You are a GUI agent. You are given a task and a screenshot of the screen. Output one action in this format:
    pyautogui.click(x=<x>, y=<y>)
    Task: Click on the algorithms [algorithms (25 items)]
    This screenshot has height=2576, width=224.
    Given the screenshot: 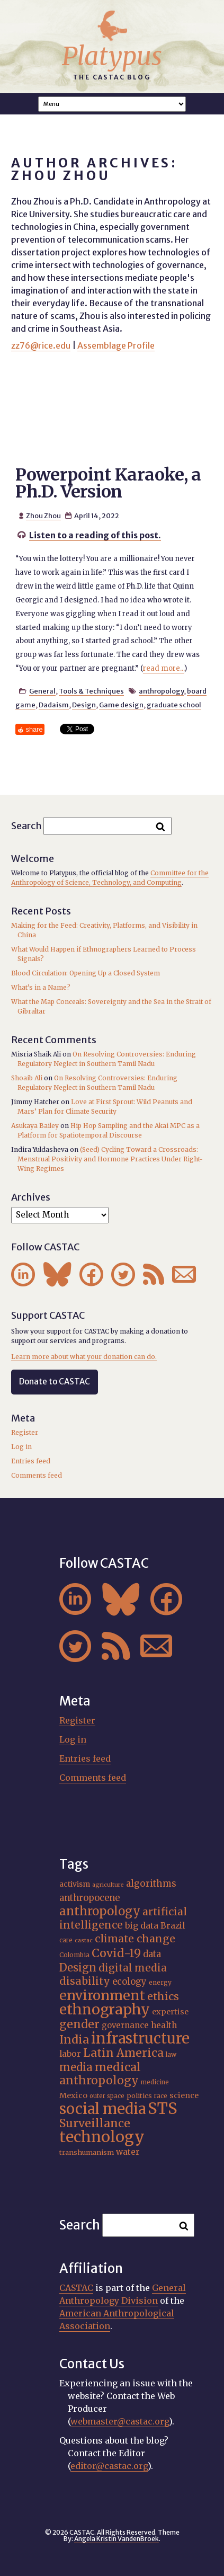 What is the action you would take?
    pyautogui.click(x=151, y=1883)
    